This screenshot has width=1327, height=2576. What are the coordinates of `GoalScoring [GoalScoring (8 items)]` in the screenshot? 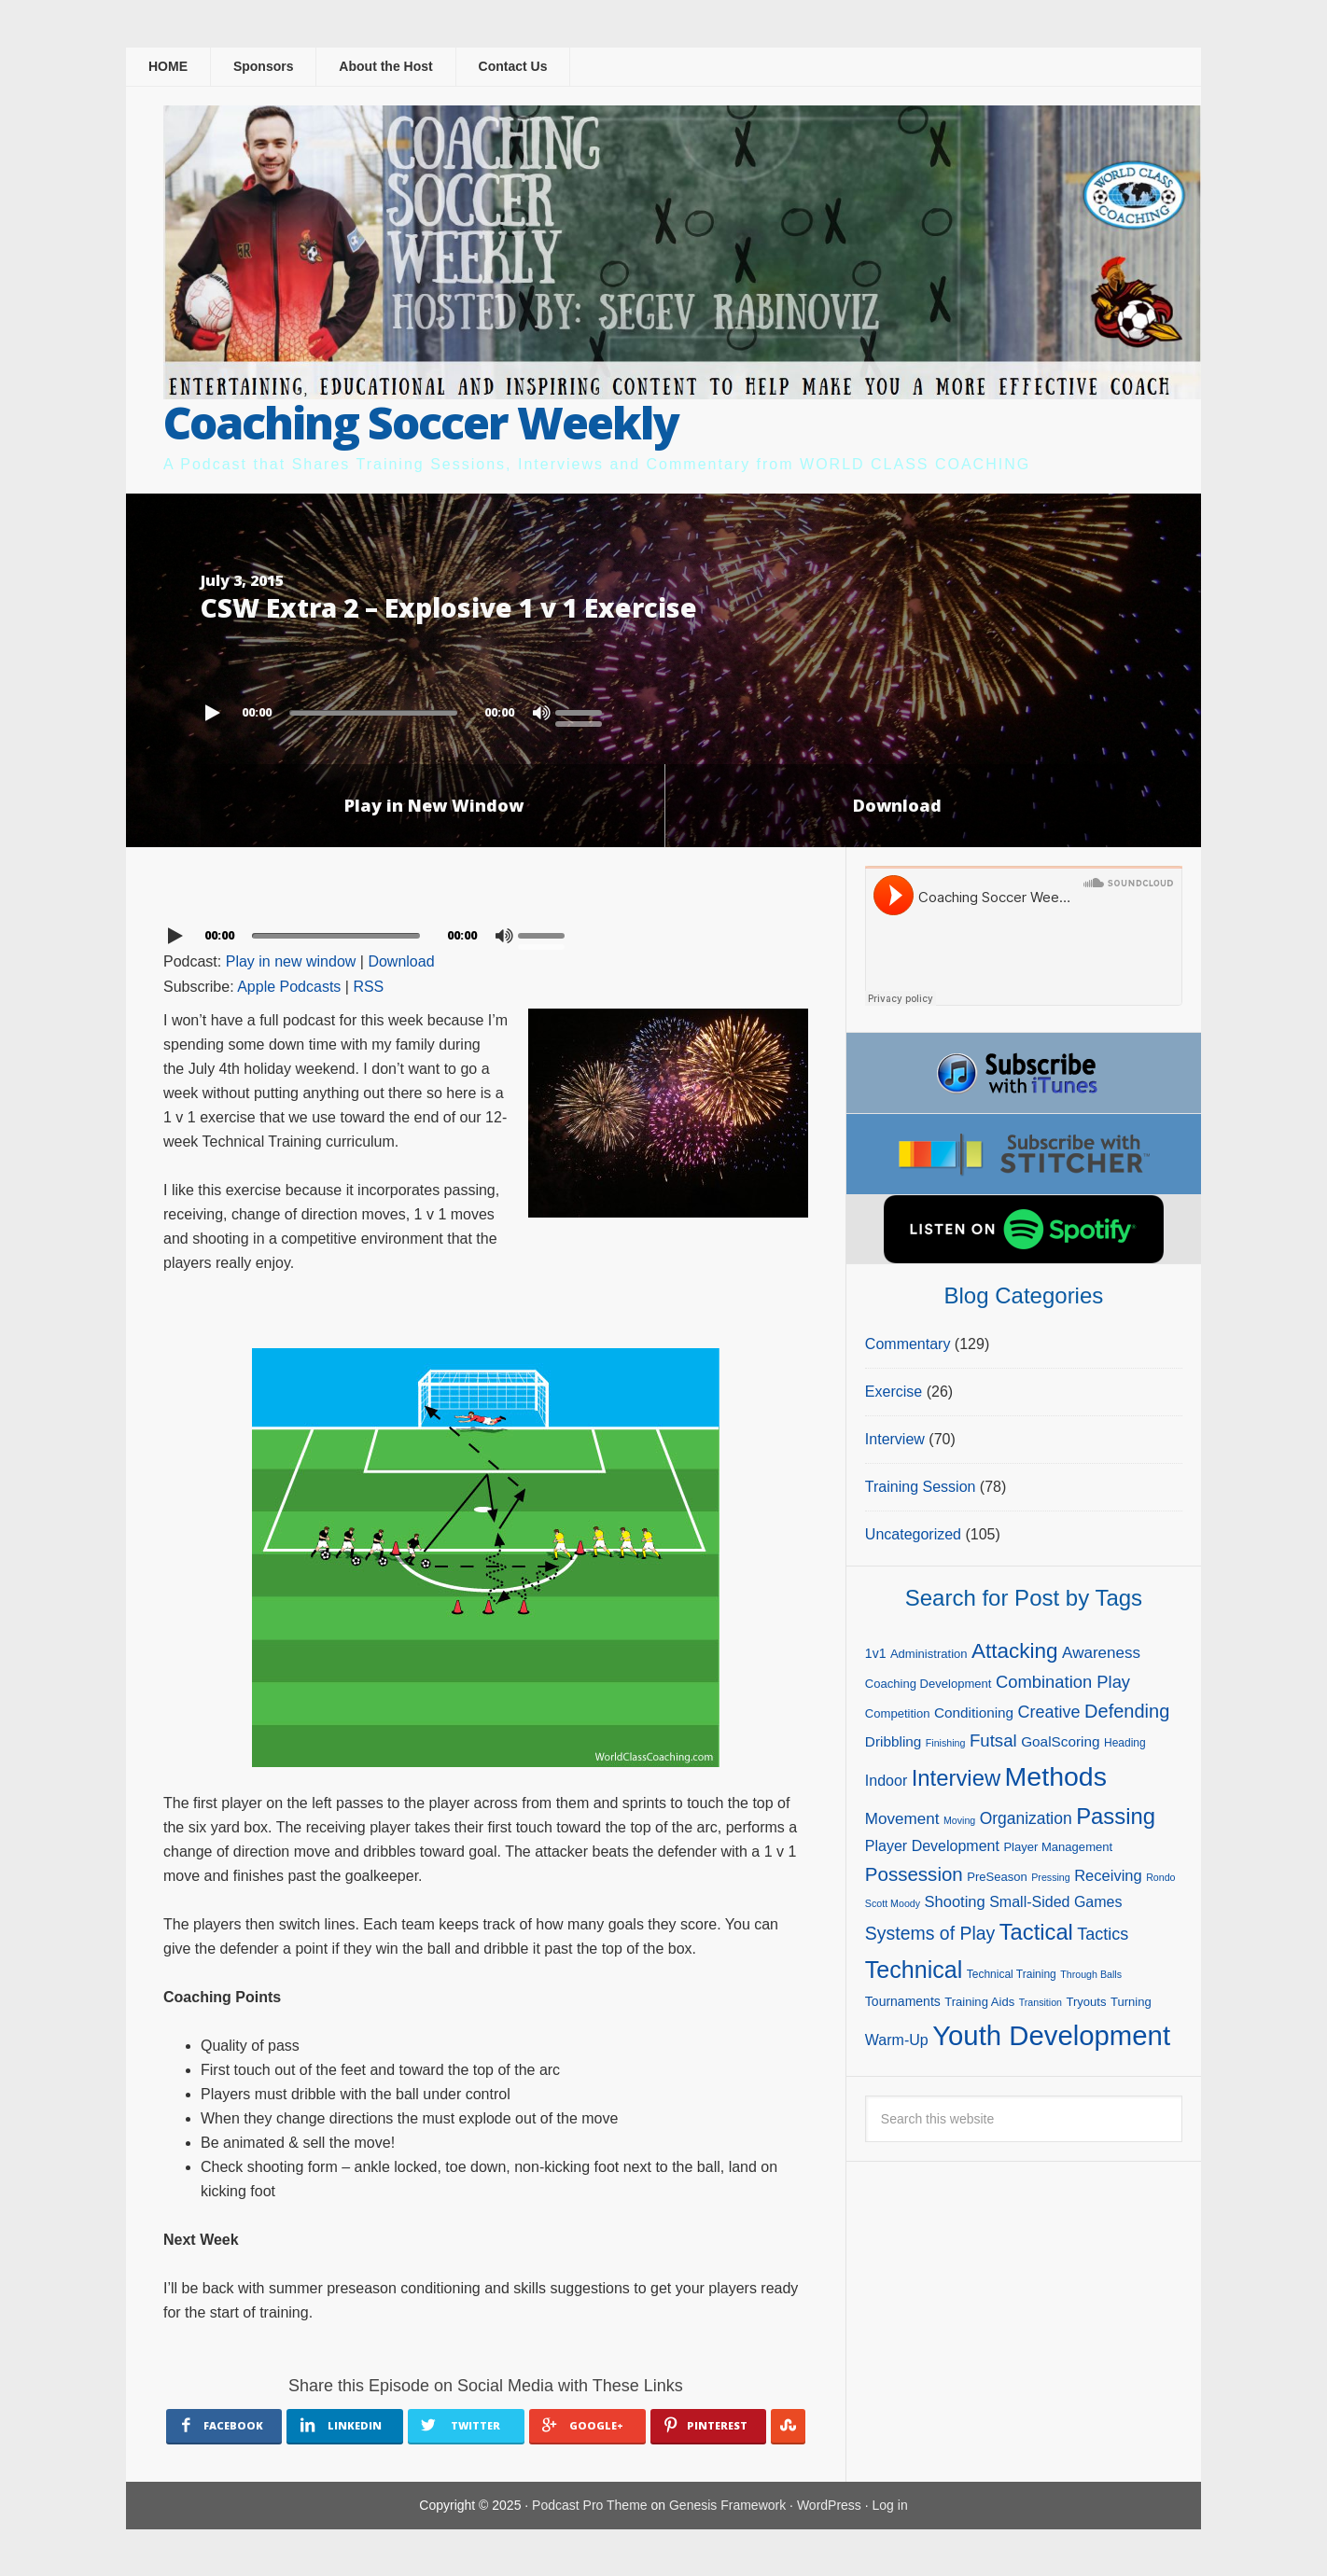 It's located at (1060, 1741).